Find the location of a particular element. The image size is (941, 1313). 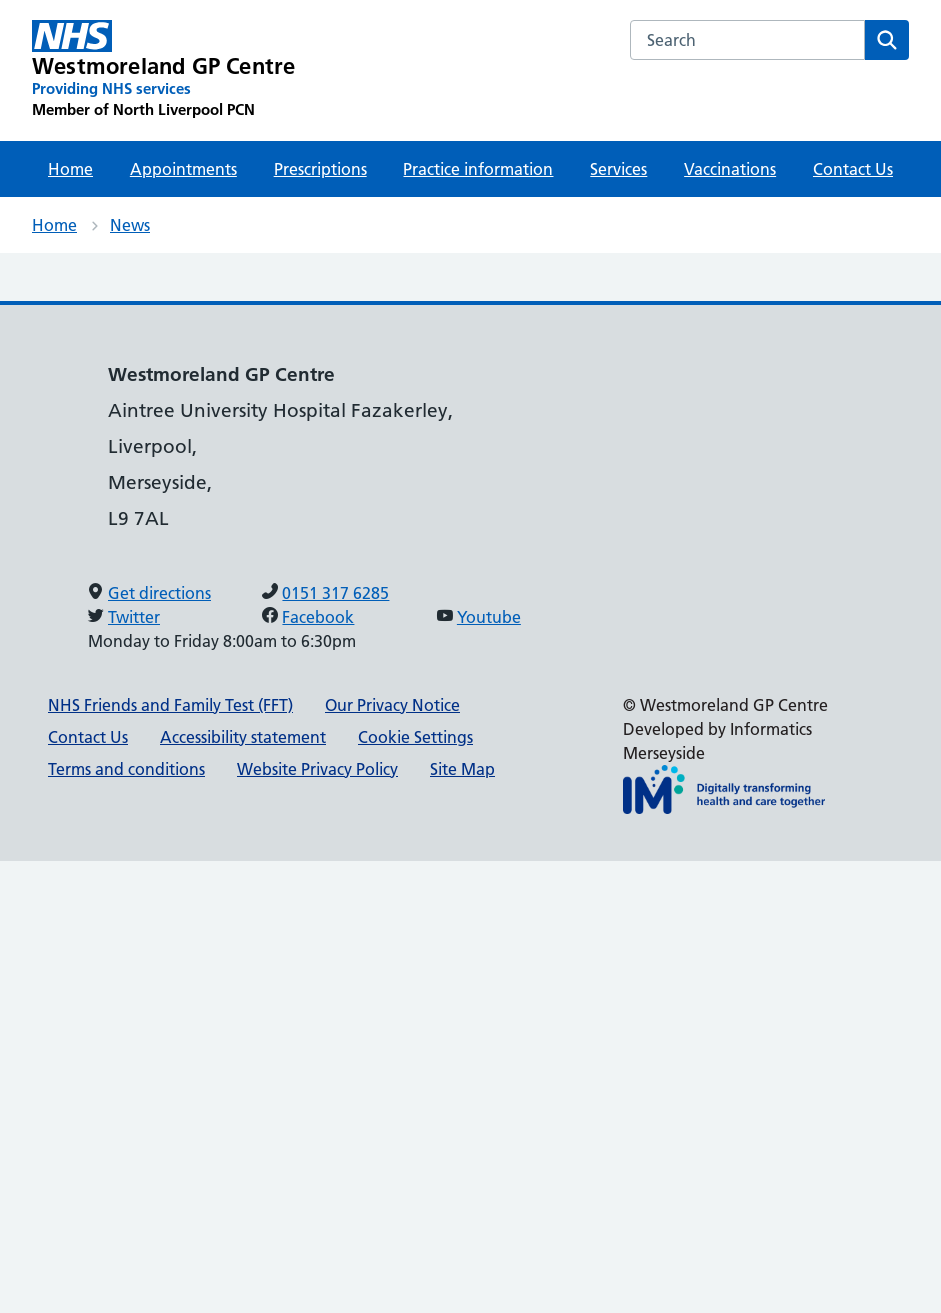

Get directions is located at coordinates (159, 593).